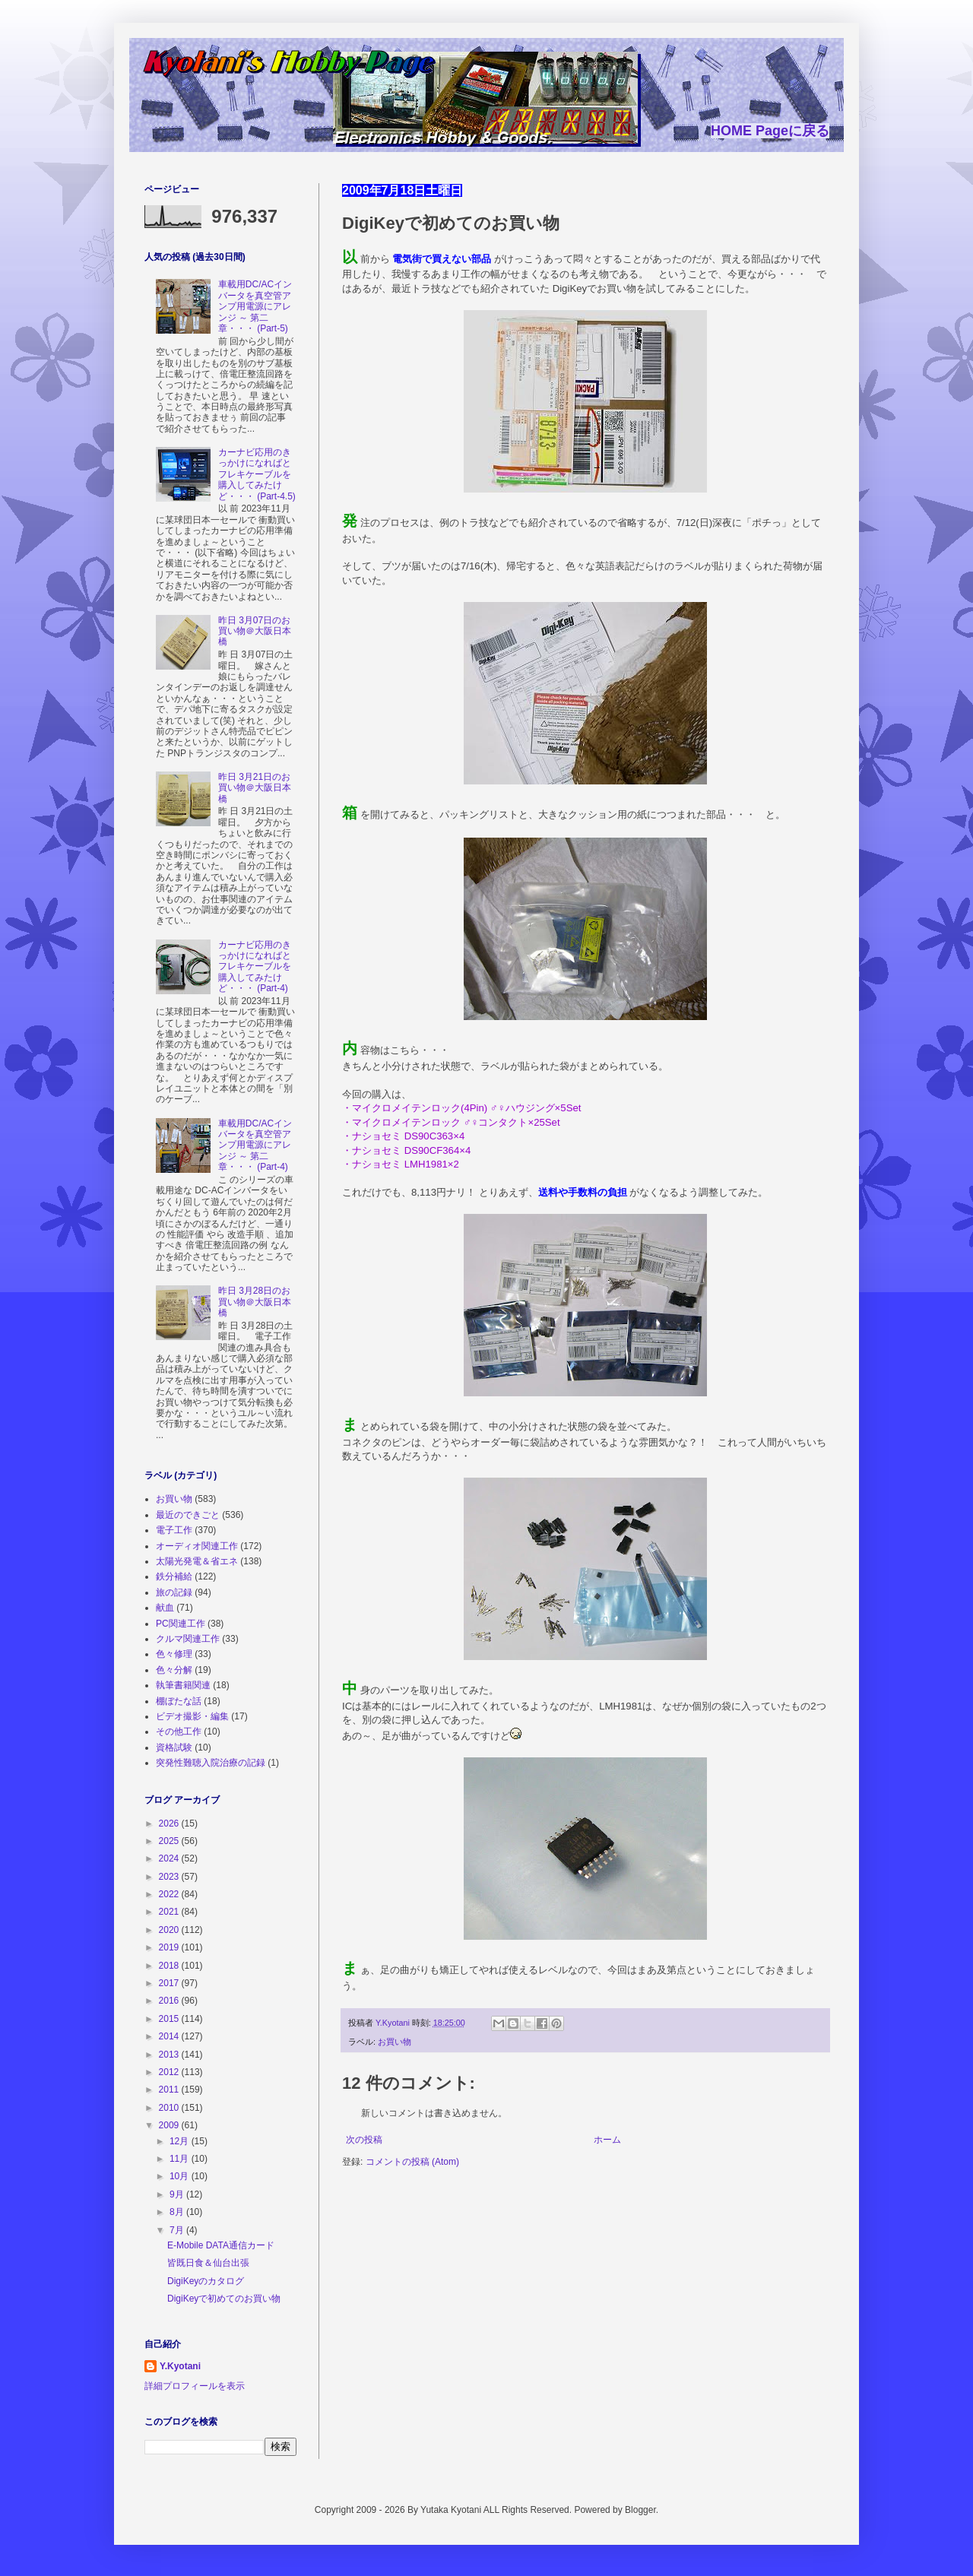  What do you see at coordinates (254, 1301) in the screenshot?
I see `昨日 3月28日のお買い物＠大阪日本橋` at bounding box center [254, 1301].